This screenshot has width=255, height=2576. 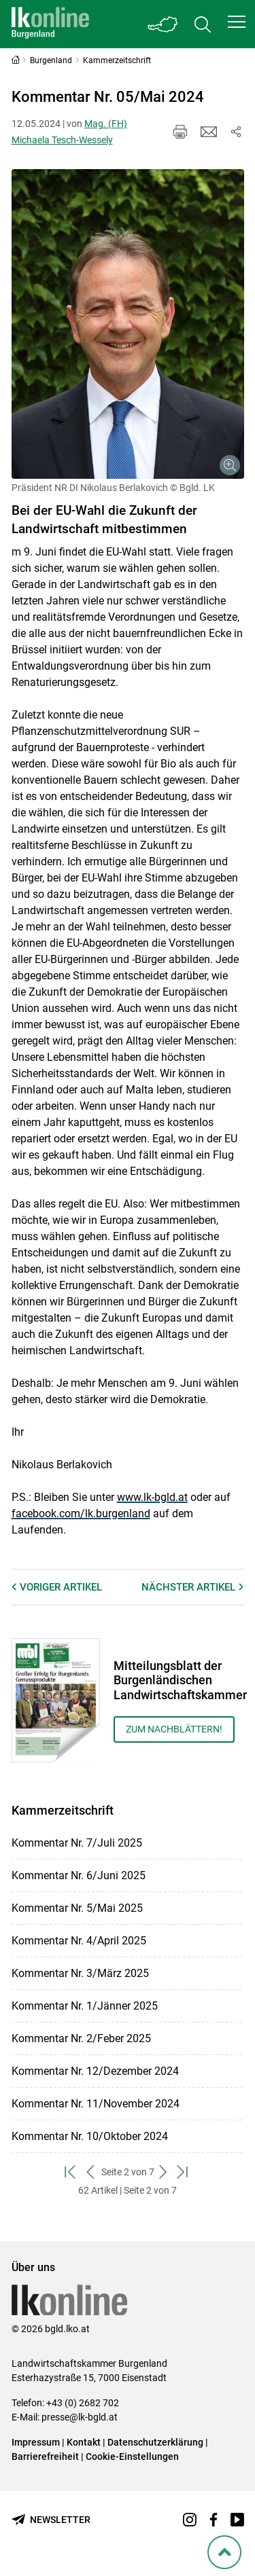 I want to click on www.lk-bgld.at, so click(x=152, y=1497).